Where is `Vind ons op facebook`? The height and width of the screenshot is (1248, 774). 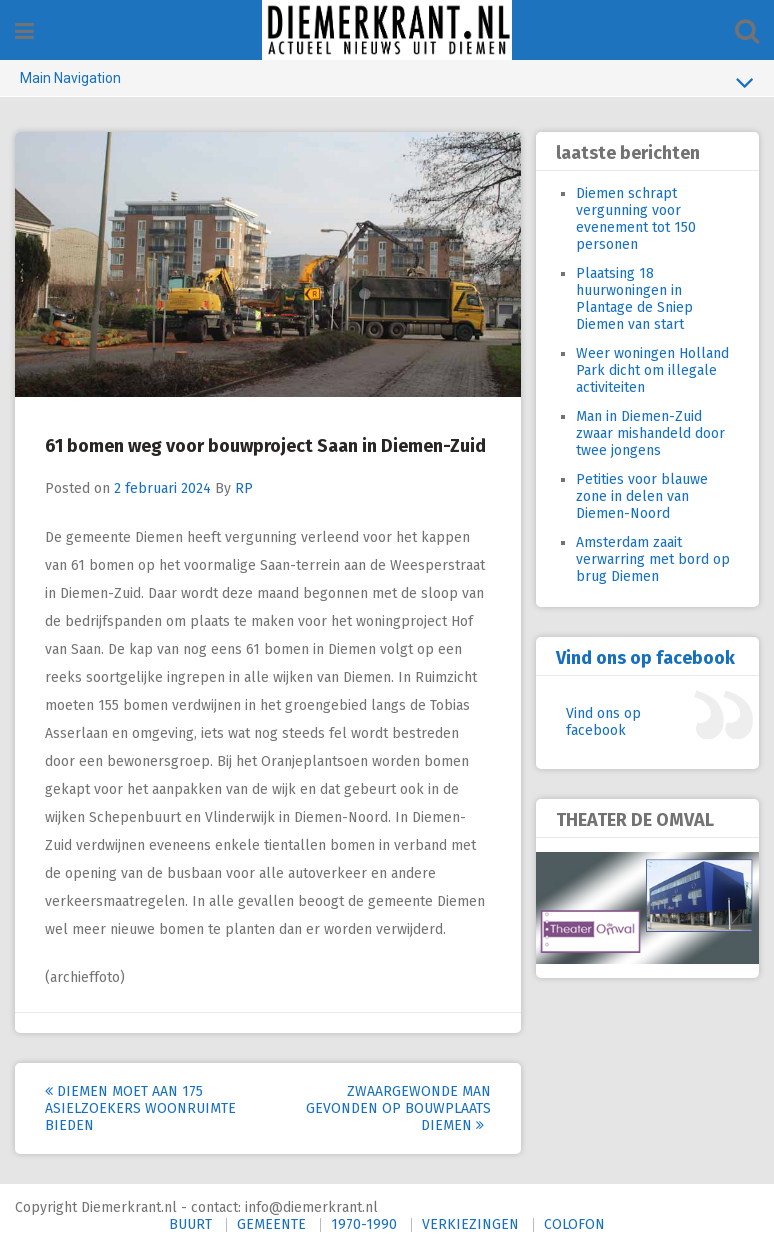
Vind ons op facebook is located at coordinates (645, 658).